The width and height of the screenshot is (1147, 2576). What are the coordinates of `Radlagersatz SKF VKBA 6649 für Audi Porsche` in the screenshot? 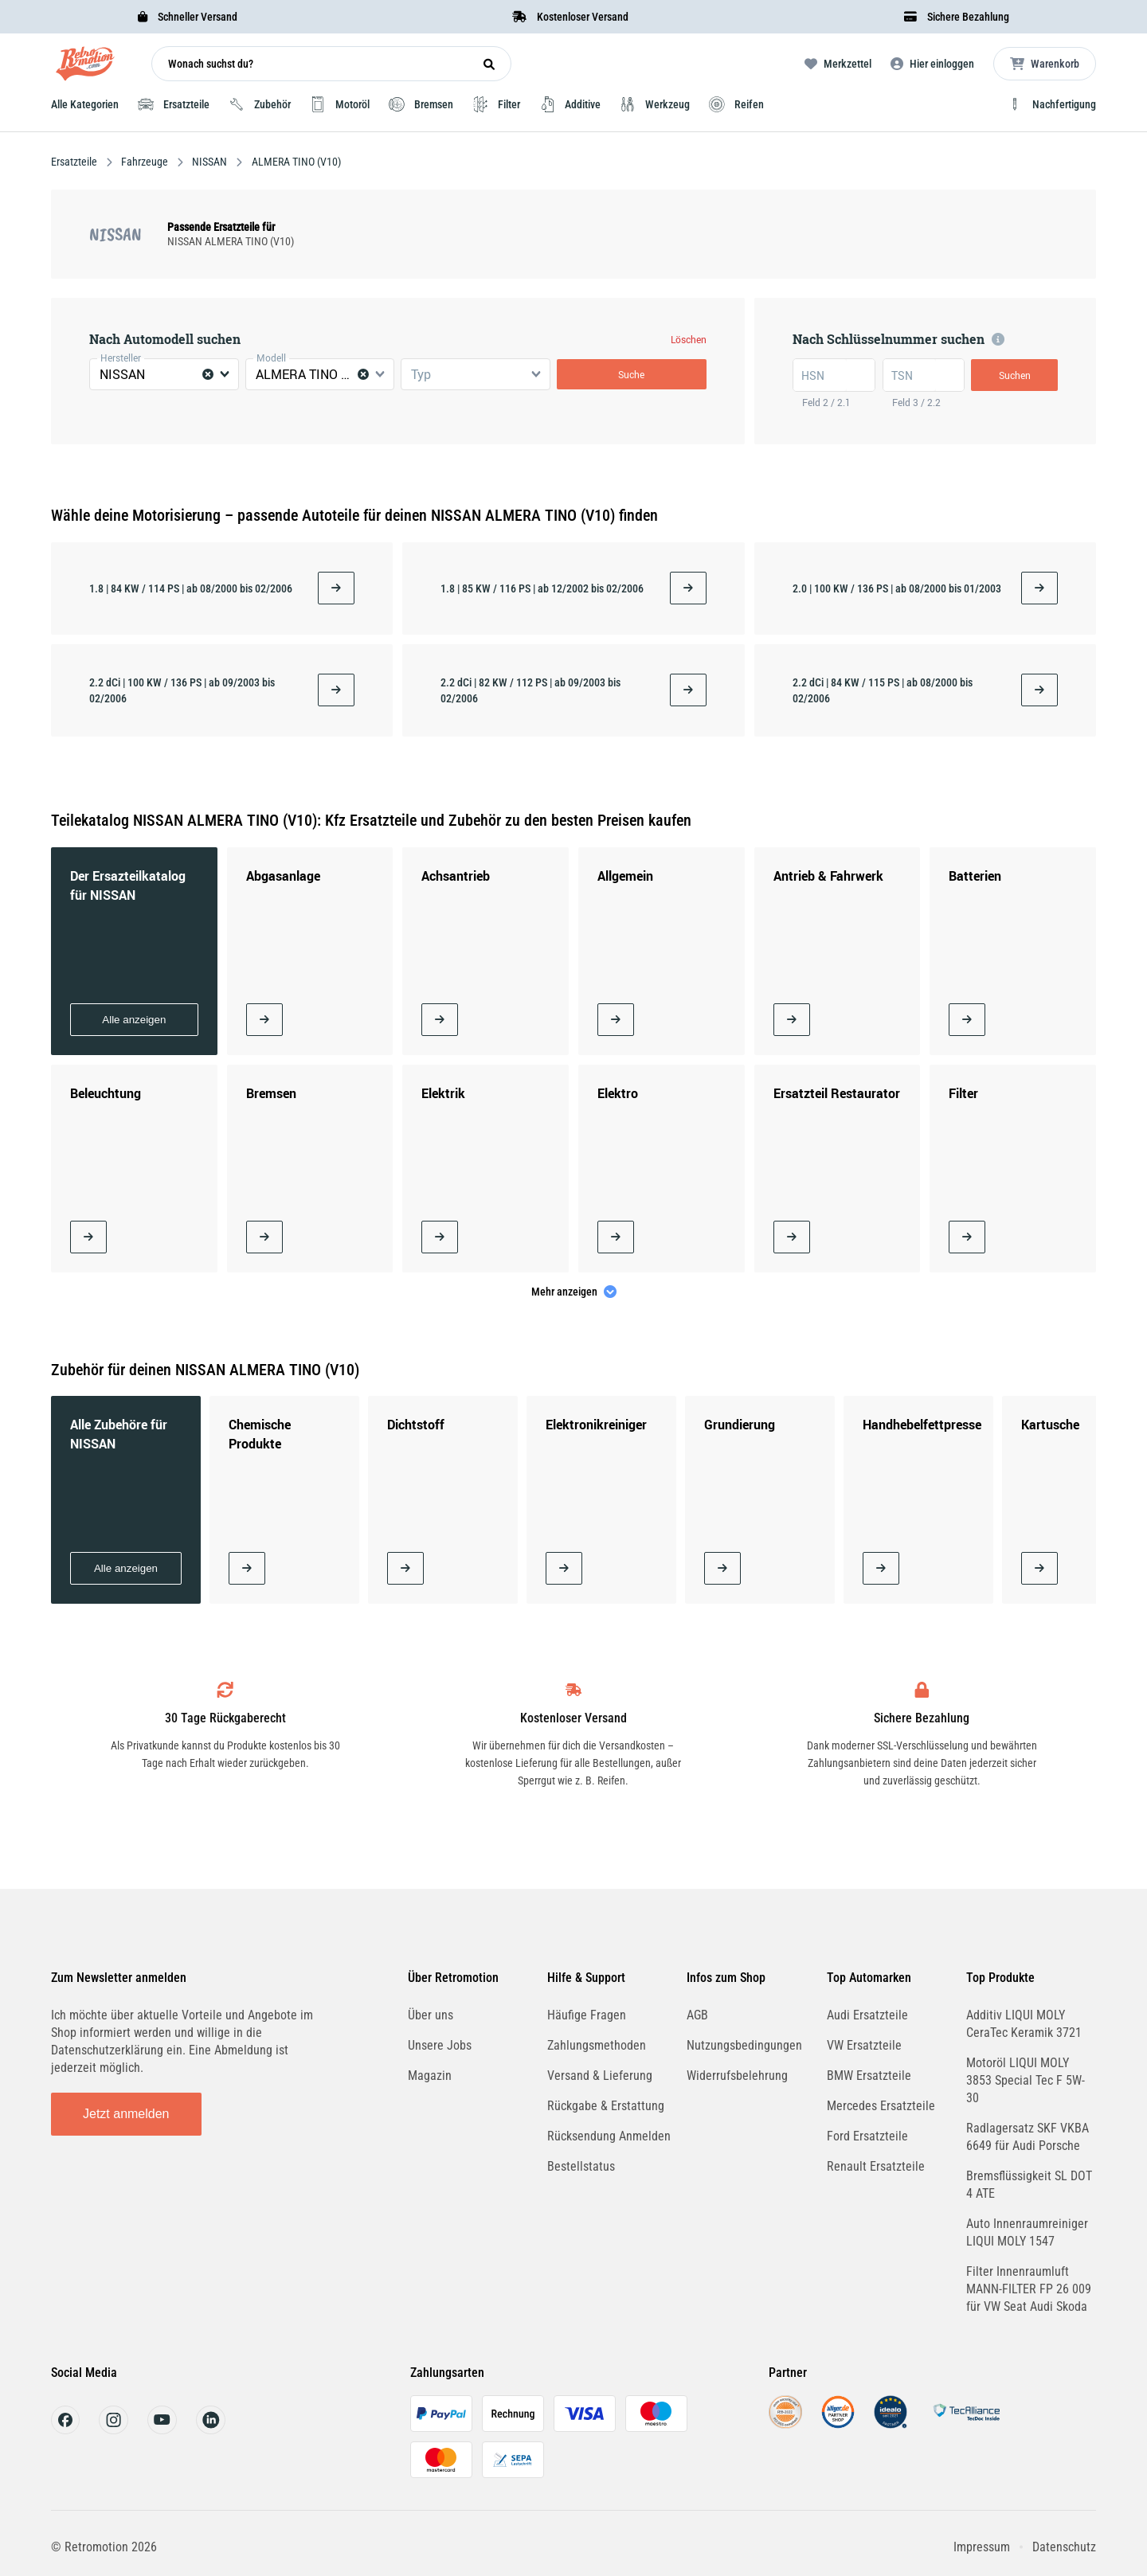 It's located at (1027, 2137).